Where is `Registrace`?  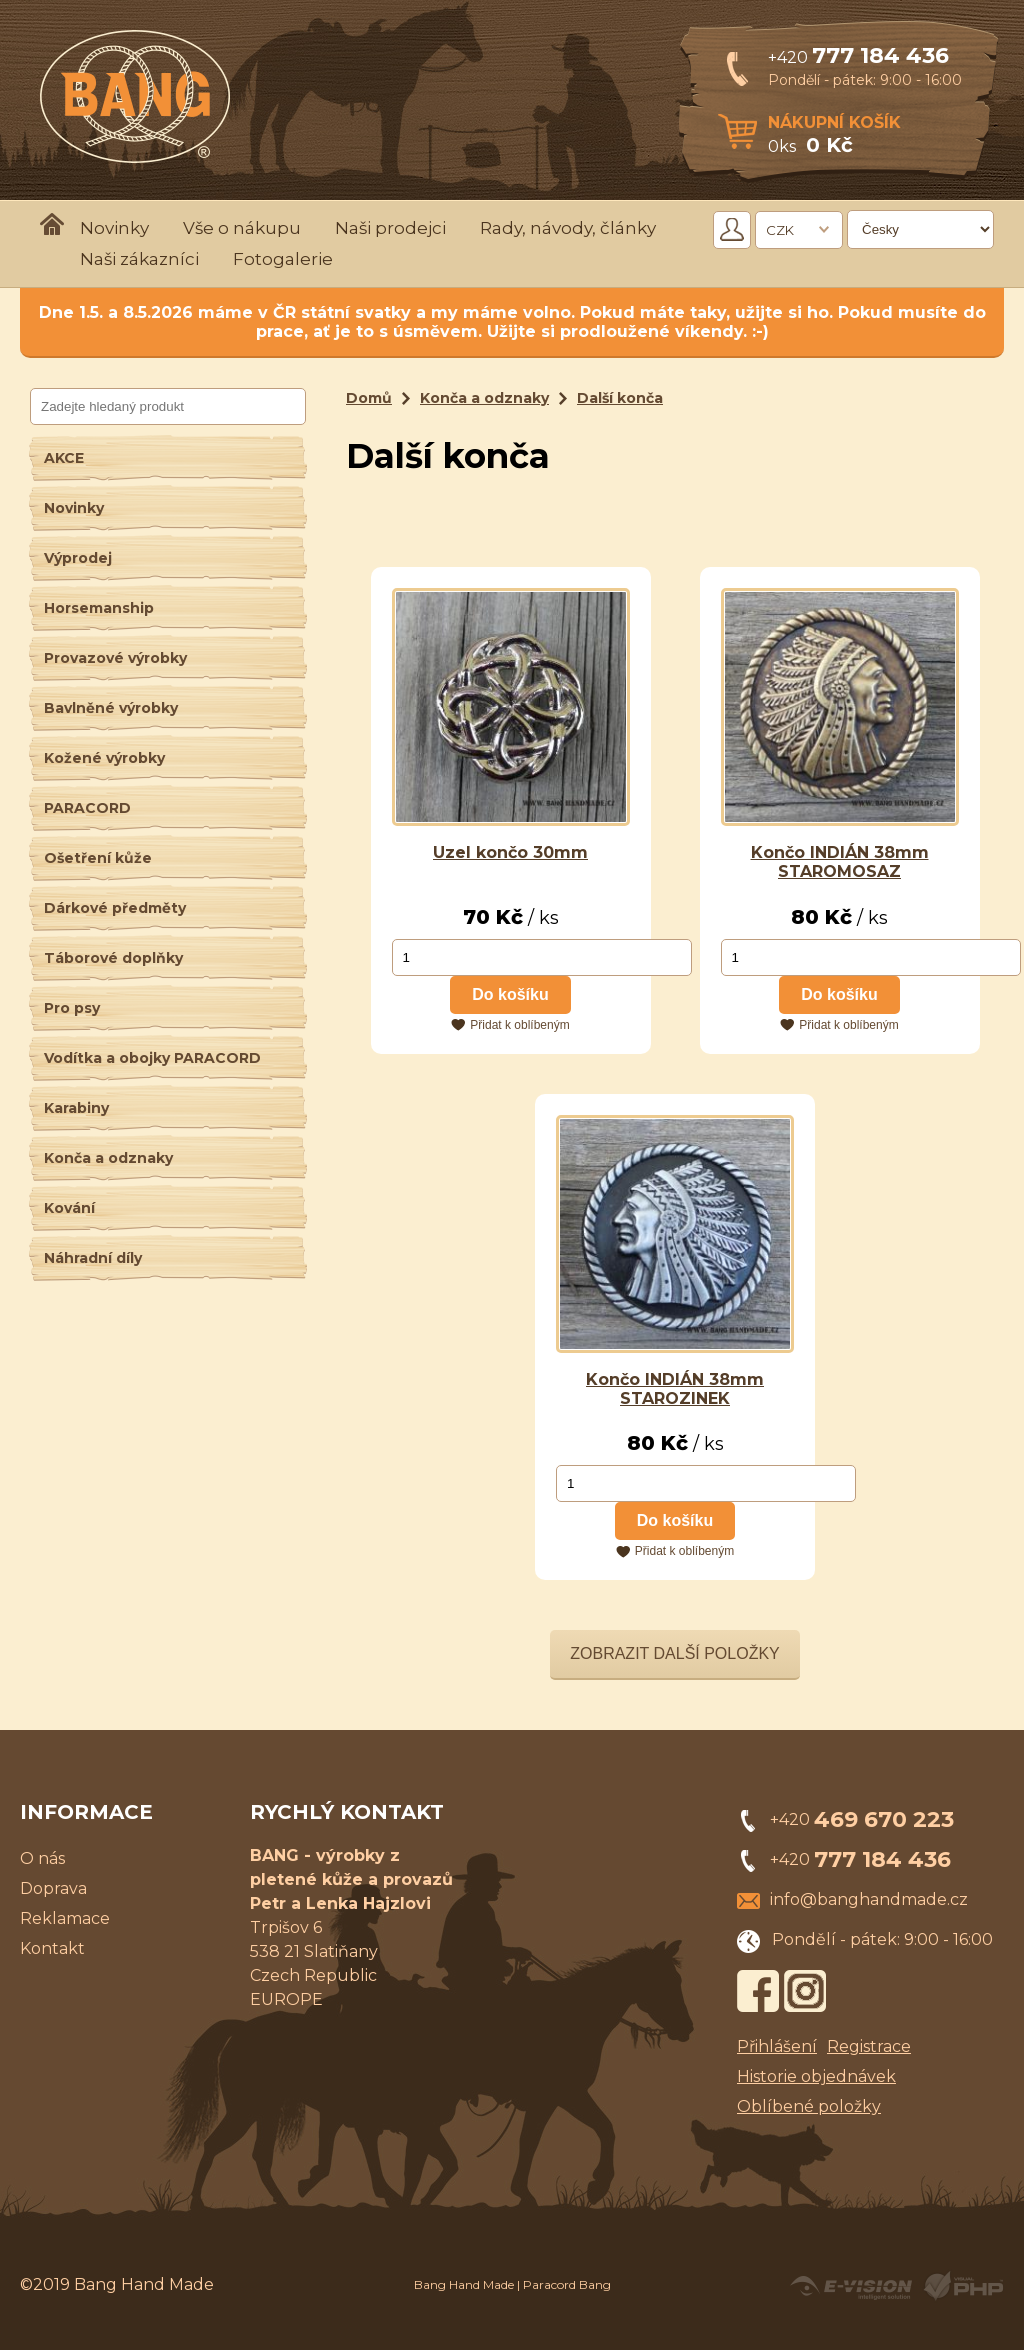 Registrace is located at coordinates (869, 2046).